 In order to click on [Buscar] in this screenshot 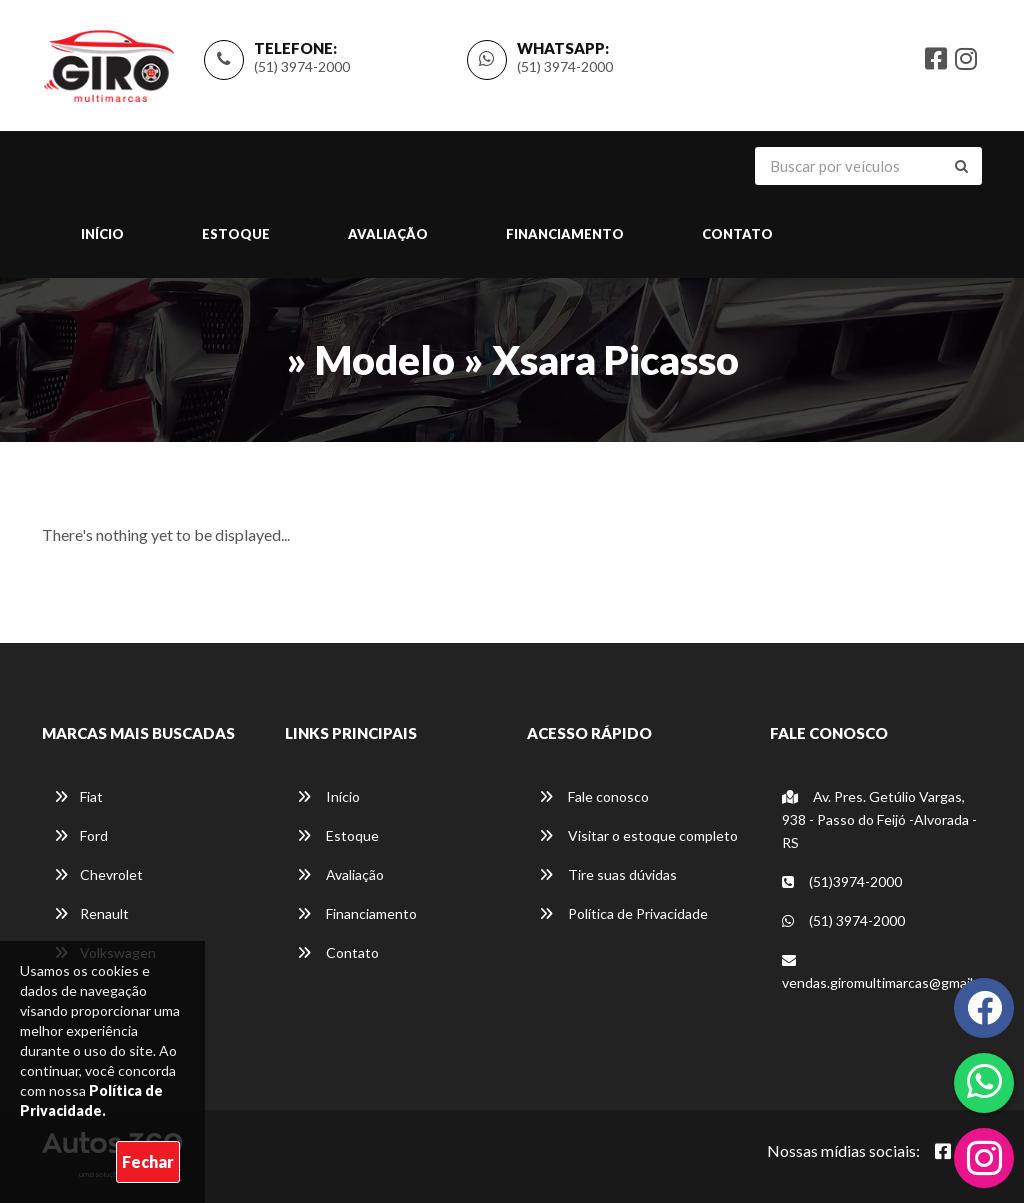, I will do `click(961, 167)`.